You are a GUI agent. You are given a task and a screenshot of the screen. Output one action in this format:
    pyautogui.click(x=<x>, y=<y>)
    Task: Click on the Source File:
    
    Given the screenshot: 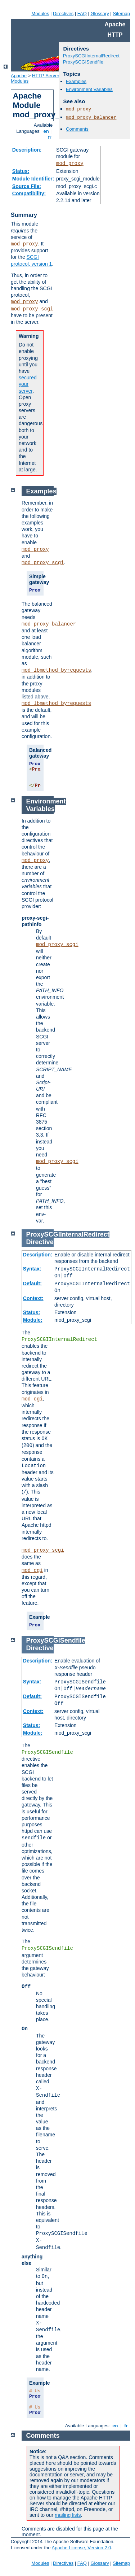 What is the action you would take?
    pyautogui.click(x=26, y=186)
    